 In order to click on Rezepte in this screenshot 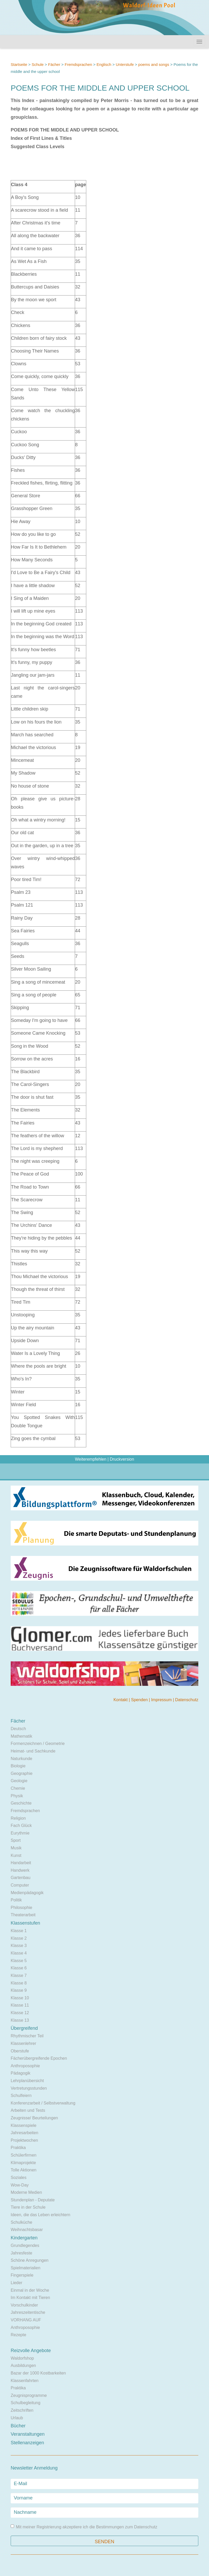, I will do `click(18, 2335)`.